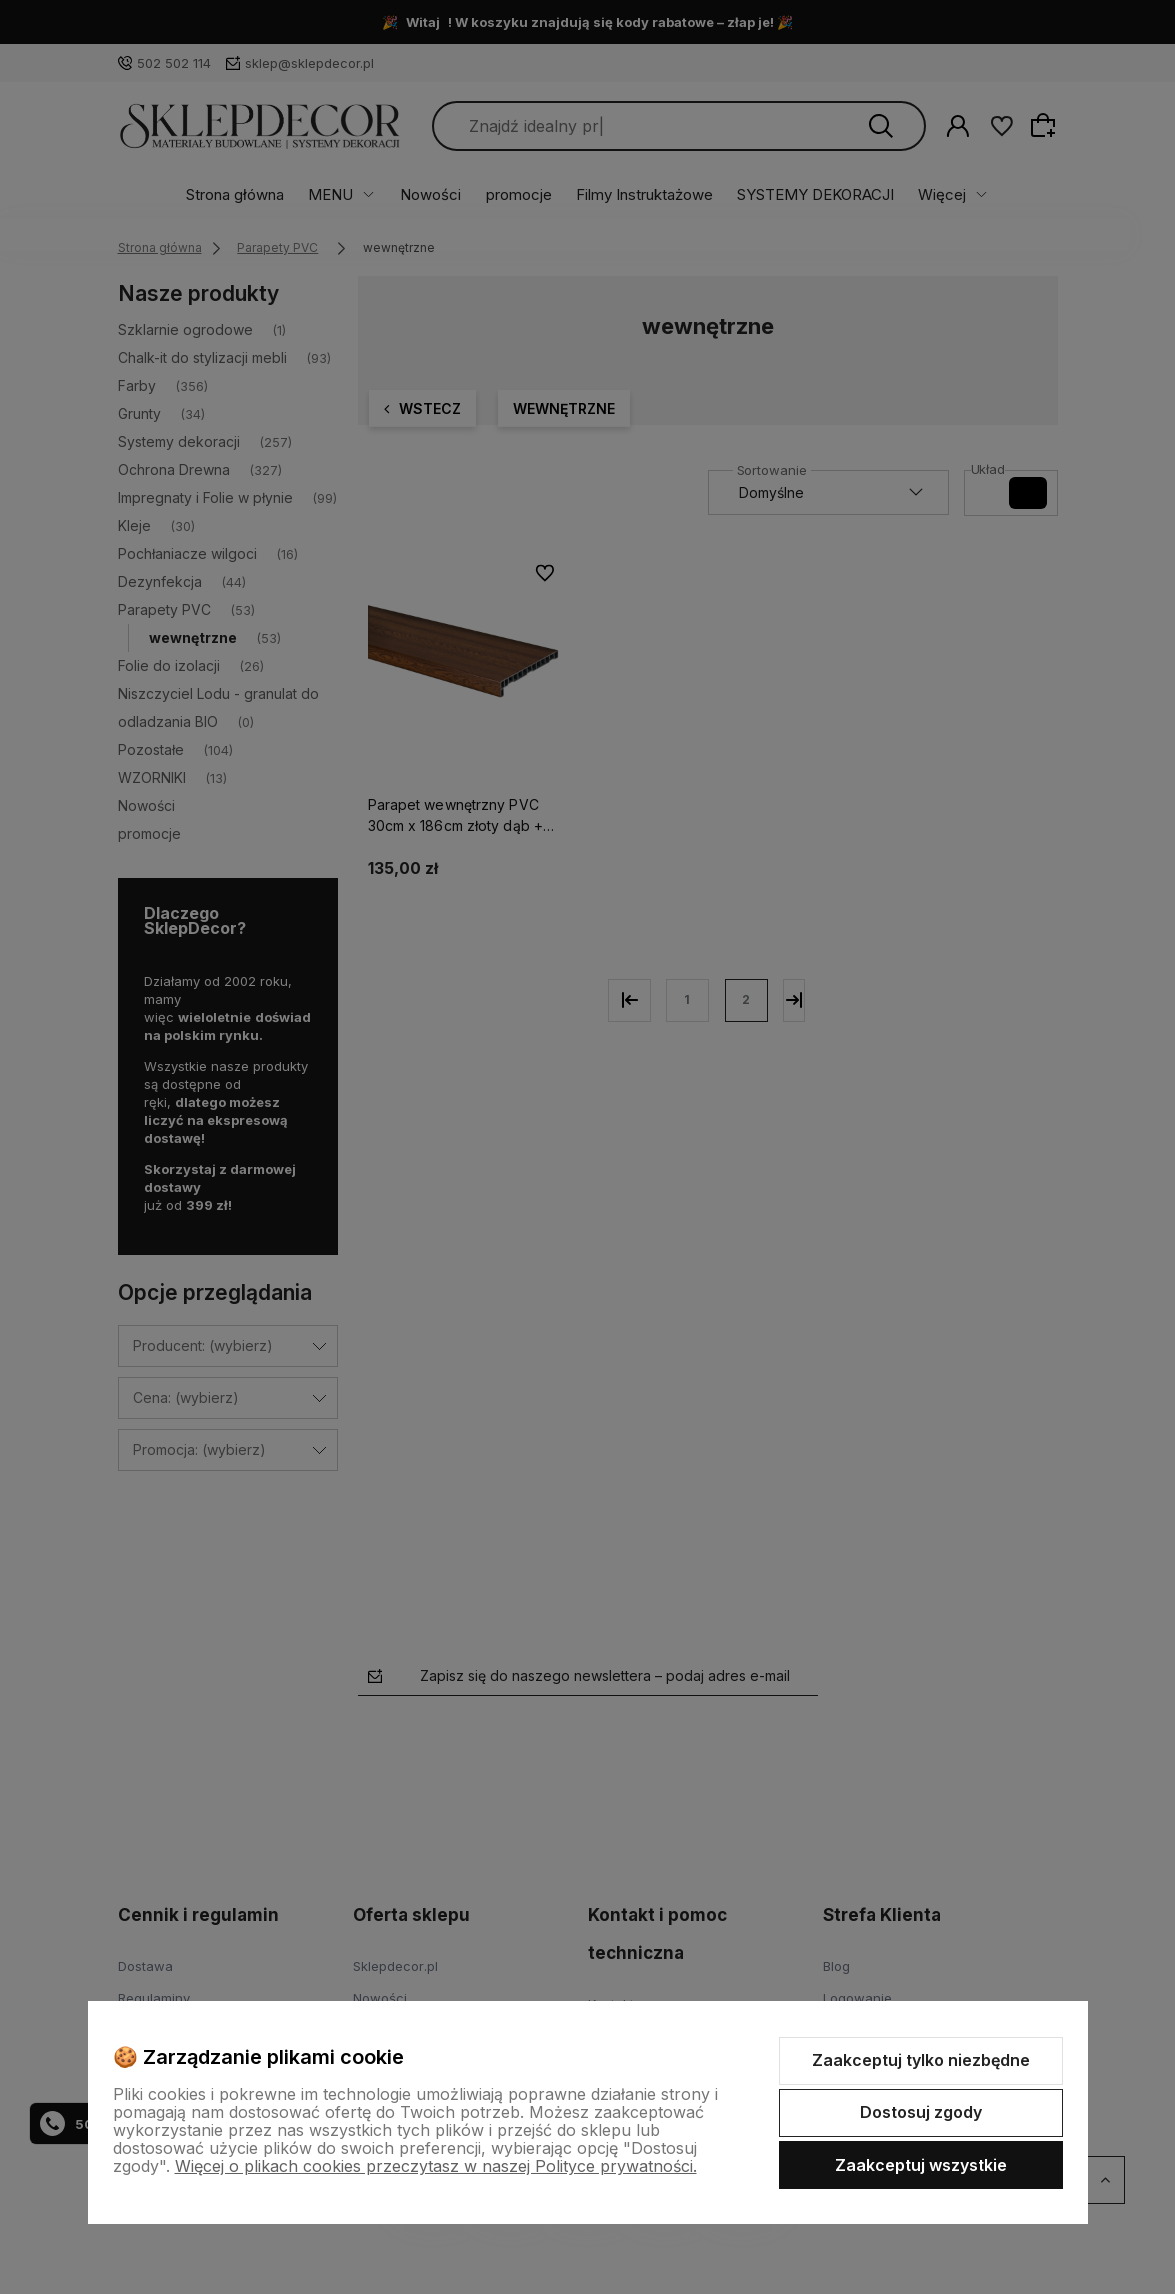 The height and width of the screenshot is (2294, 1175). What do you see at coordinates (921, 2112) in the screenshot?
I see `Dostosuj zgody` at bounding box center [921, 2112].